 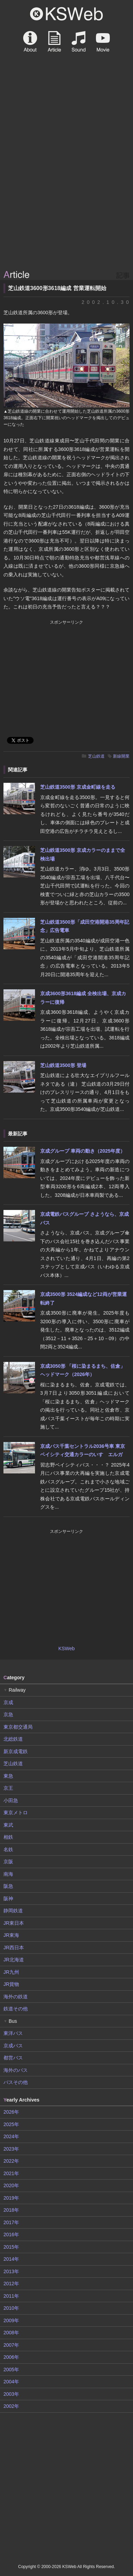 I want to click on JR東日本, so click(x=13, y=1923).